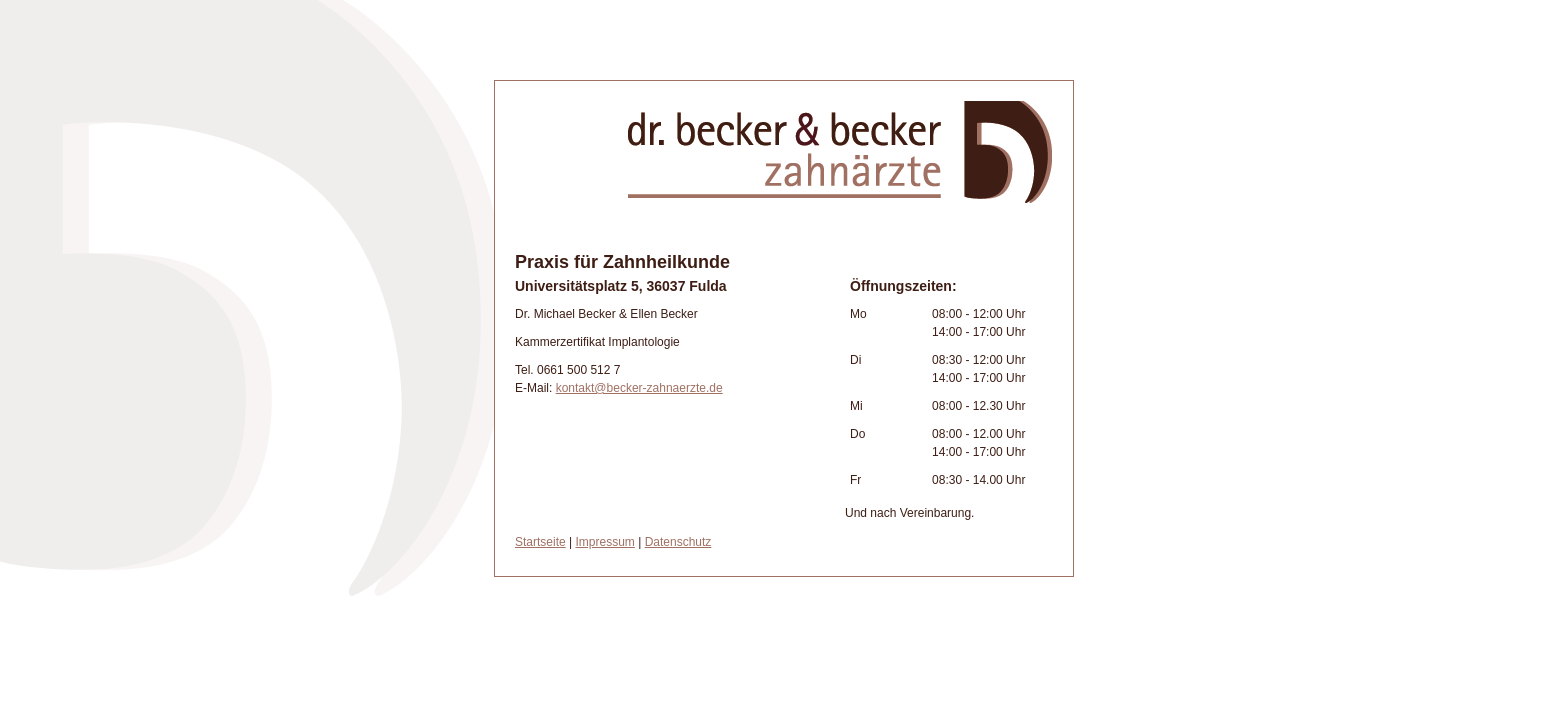 The image size is (1568, 720). I want to click on Startseite, so click(540, 542).